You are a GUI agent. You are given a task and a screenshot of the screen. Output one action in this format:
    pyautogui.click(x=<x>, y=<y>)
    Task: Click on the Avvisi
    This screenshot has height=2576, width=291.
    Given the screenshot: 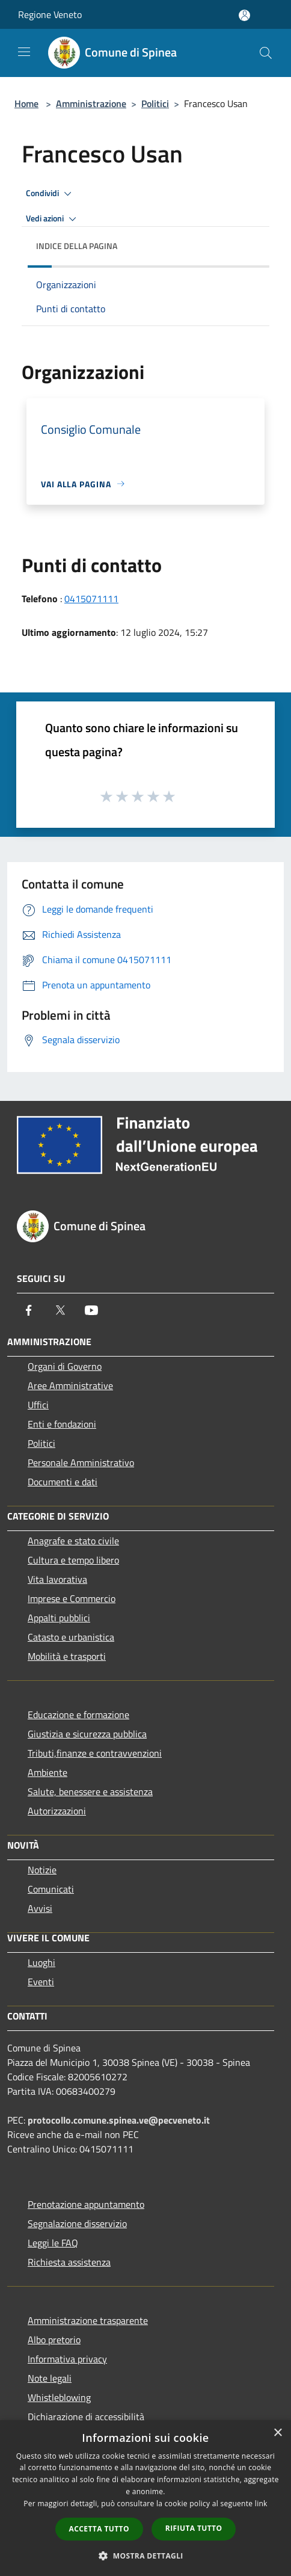 What is the action you would take?
    pyautogui.click(x=40, y=1908)
    